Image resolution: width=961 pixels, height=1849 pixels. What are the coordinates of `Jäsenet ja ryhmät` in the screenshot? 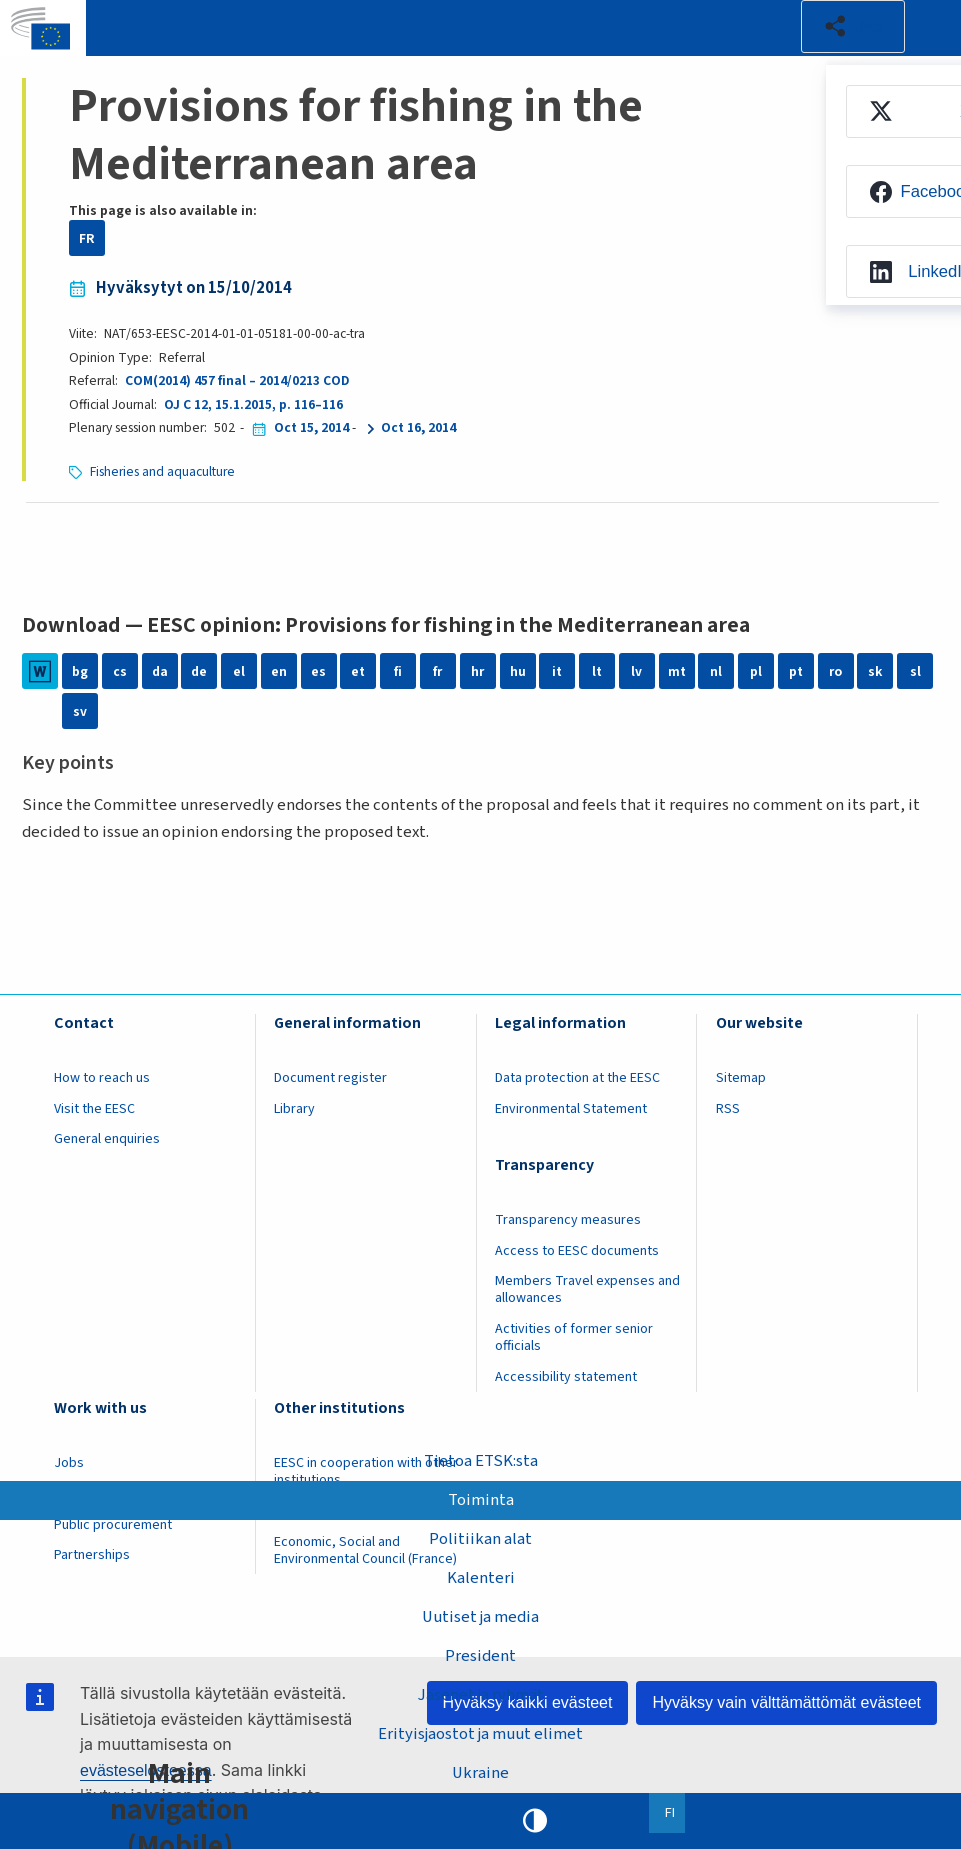 It's located at (481, 1695).